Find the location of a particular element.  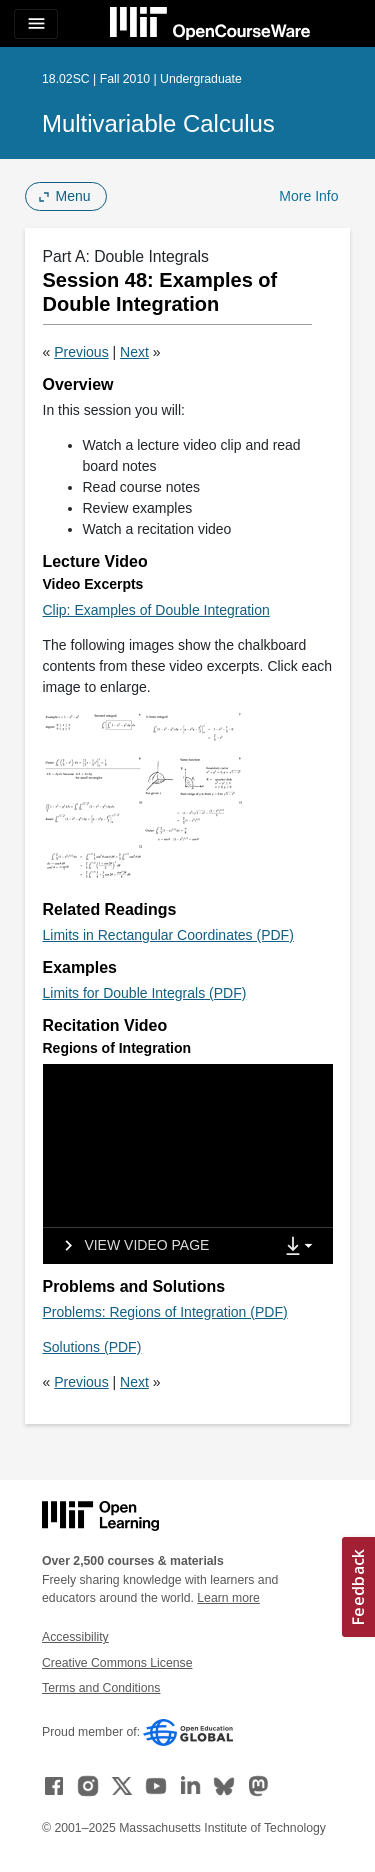

Learn more is located at coordinates (228, 1598).